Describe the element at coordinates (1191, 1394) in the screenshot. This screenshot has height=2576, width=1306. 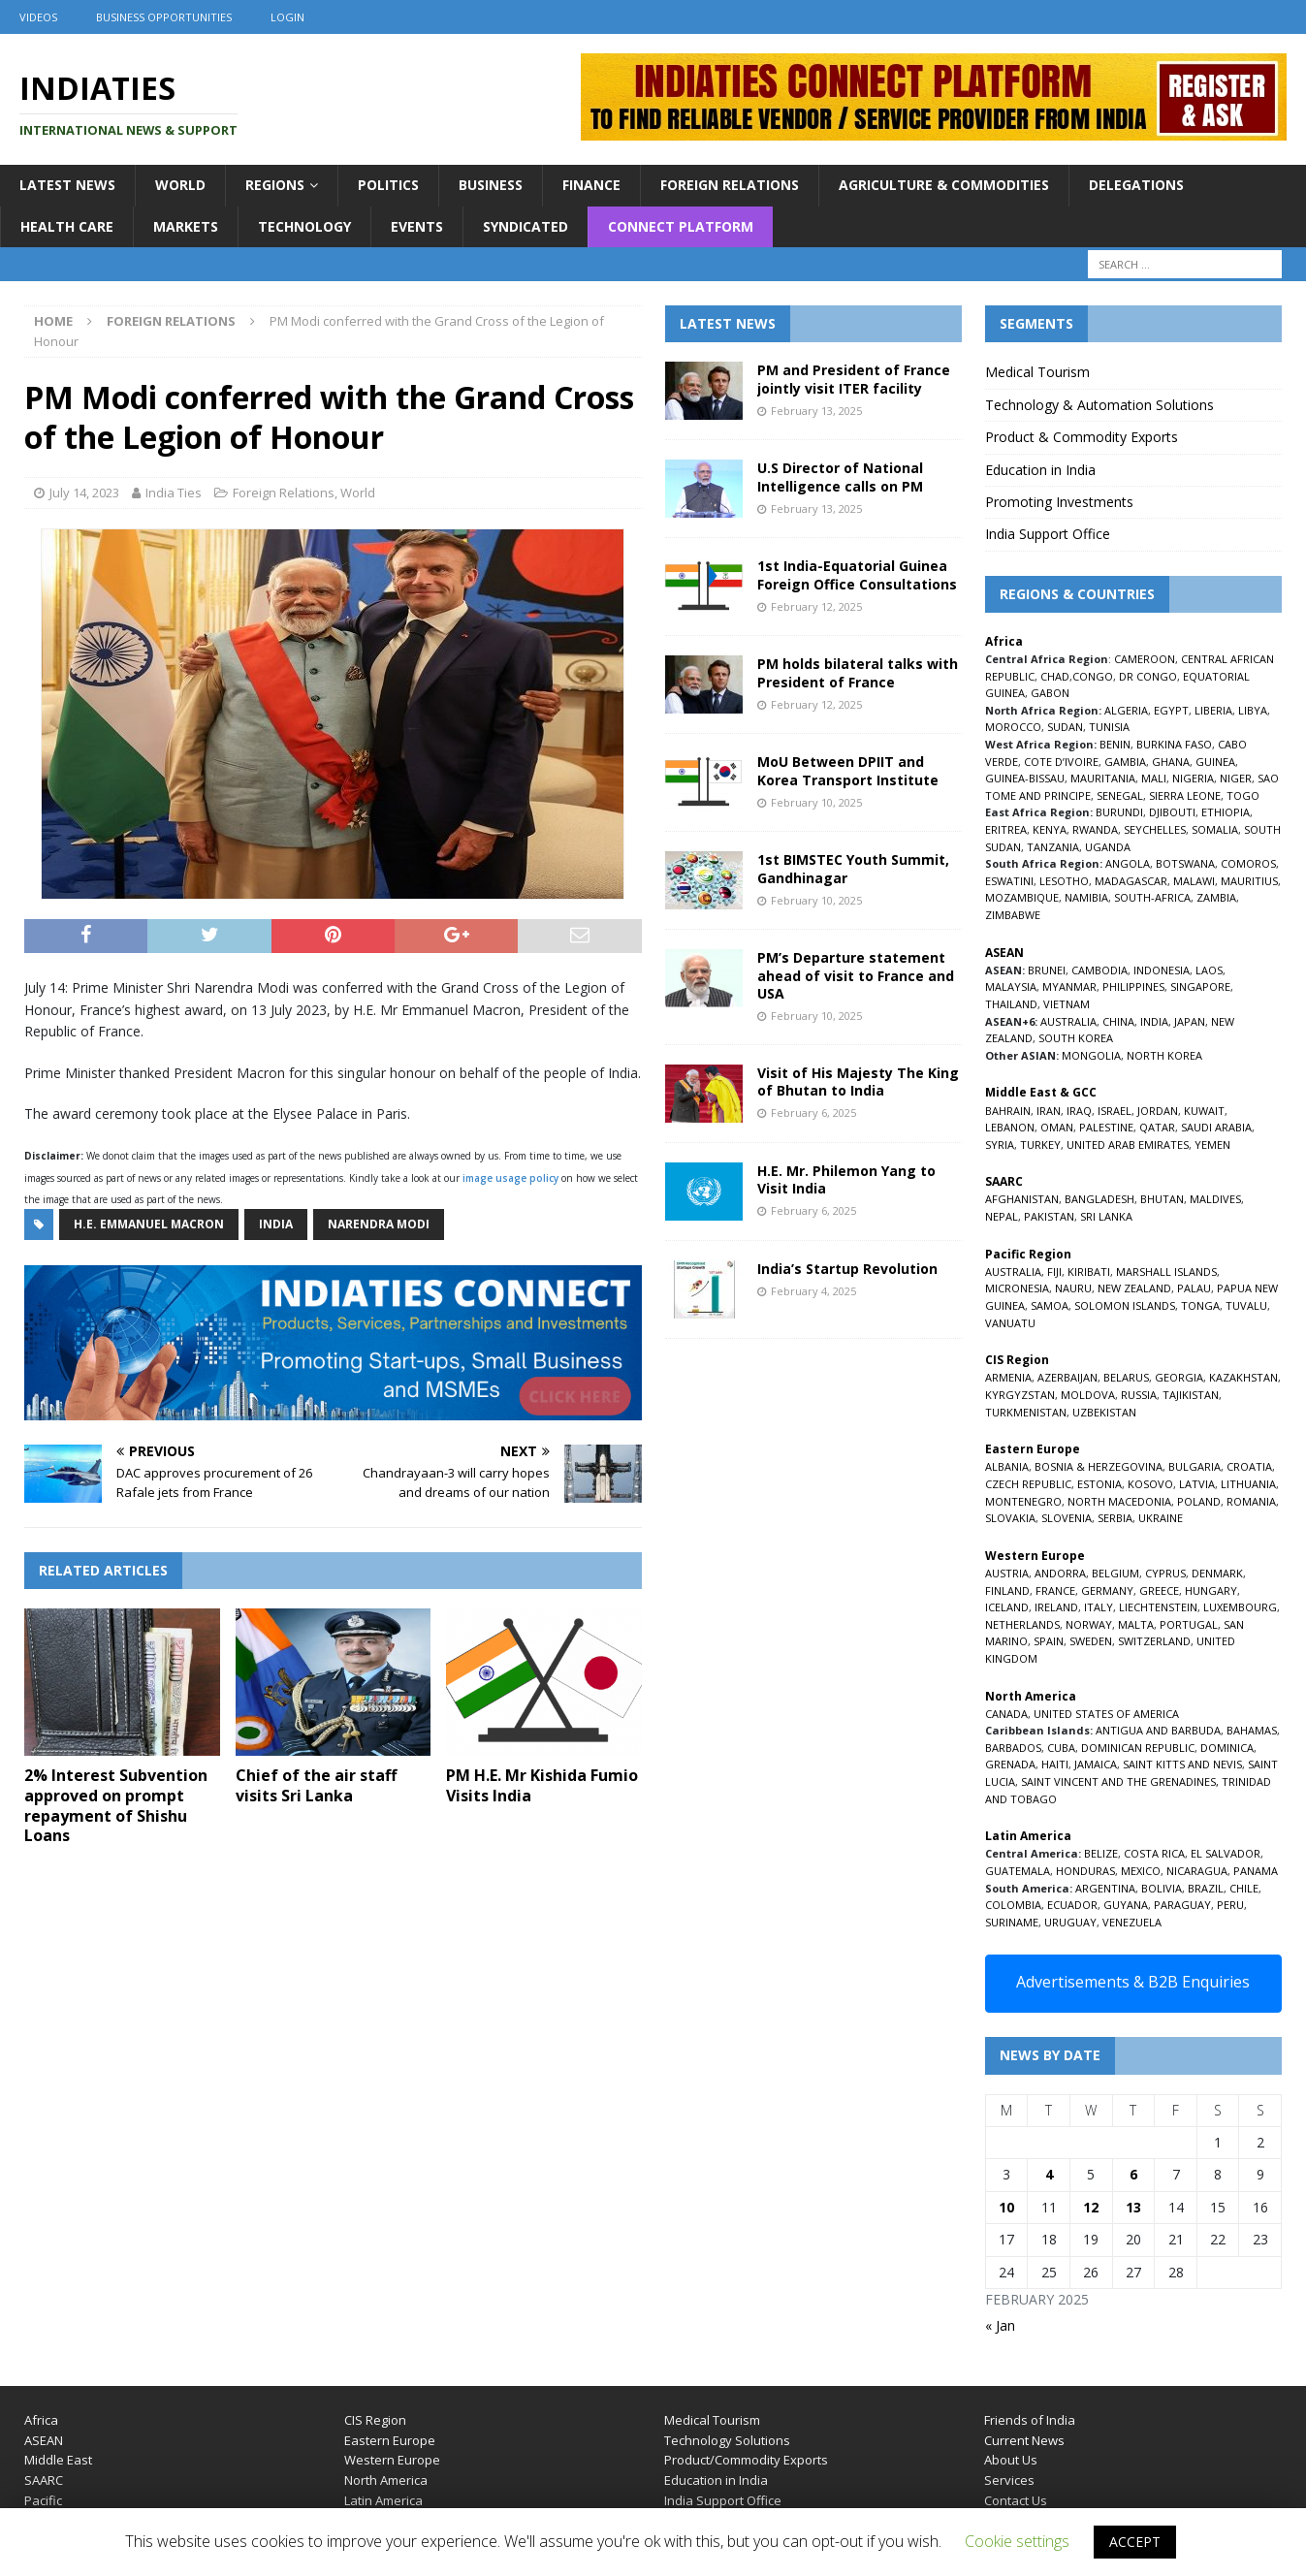
I see `TAJIKISTAN` at that location.